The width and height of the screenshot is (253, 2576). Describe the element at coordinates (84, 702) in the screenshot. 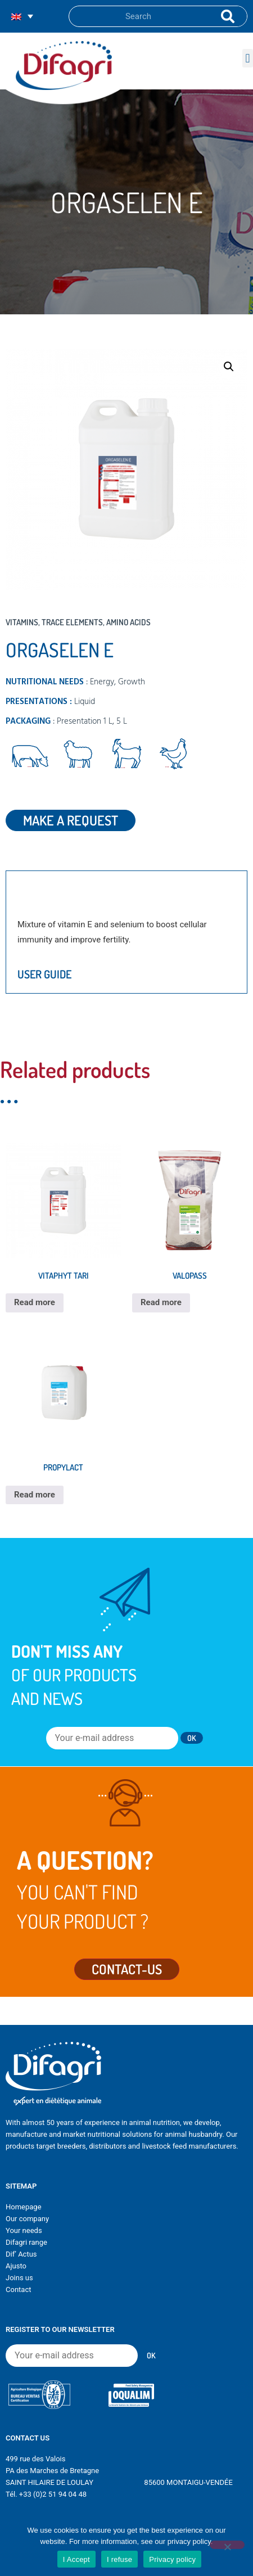

I see `Liquid` at that location.